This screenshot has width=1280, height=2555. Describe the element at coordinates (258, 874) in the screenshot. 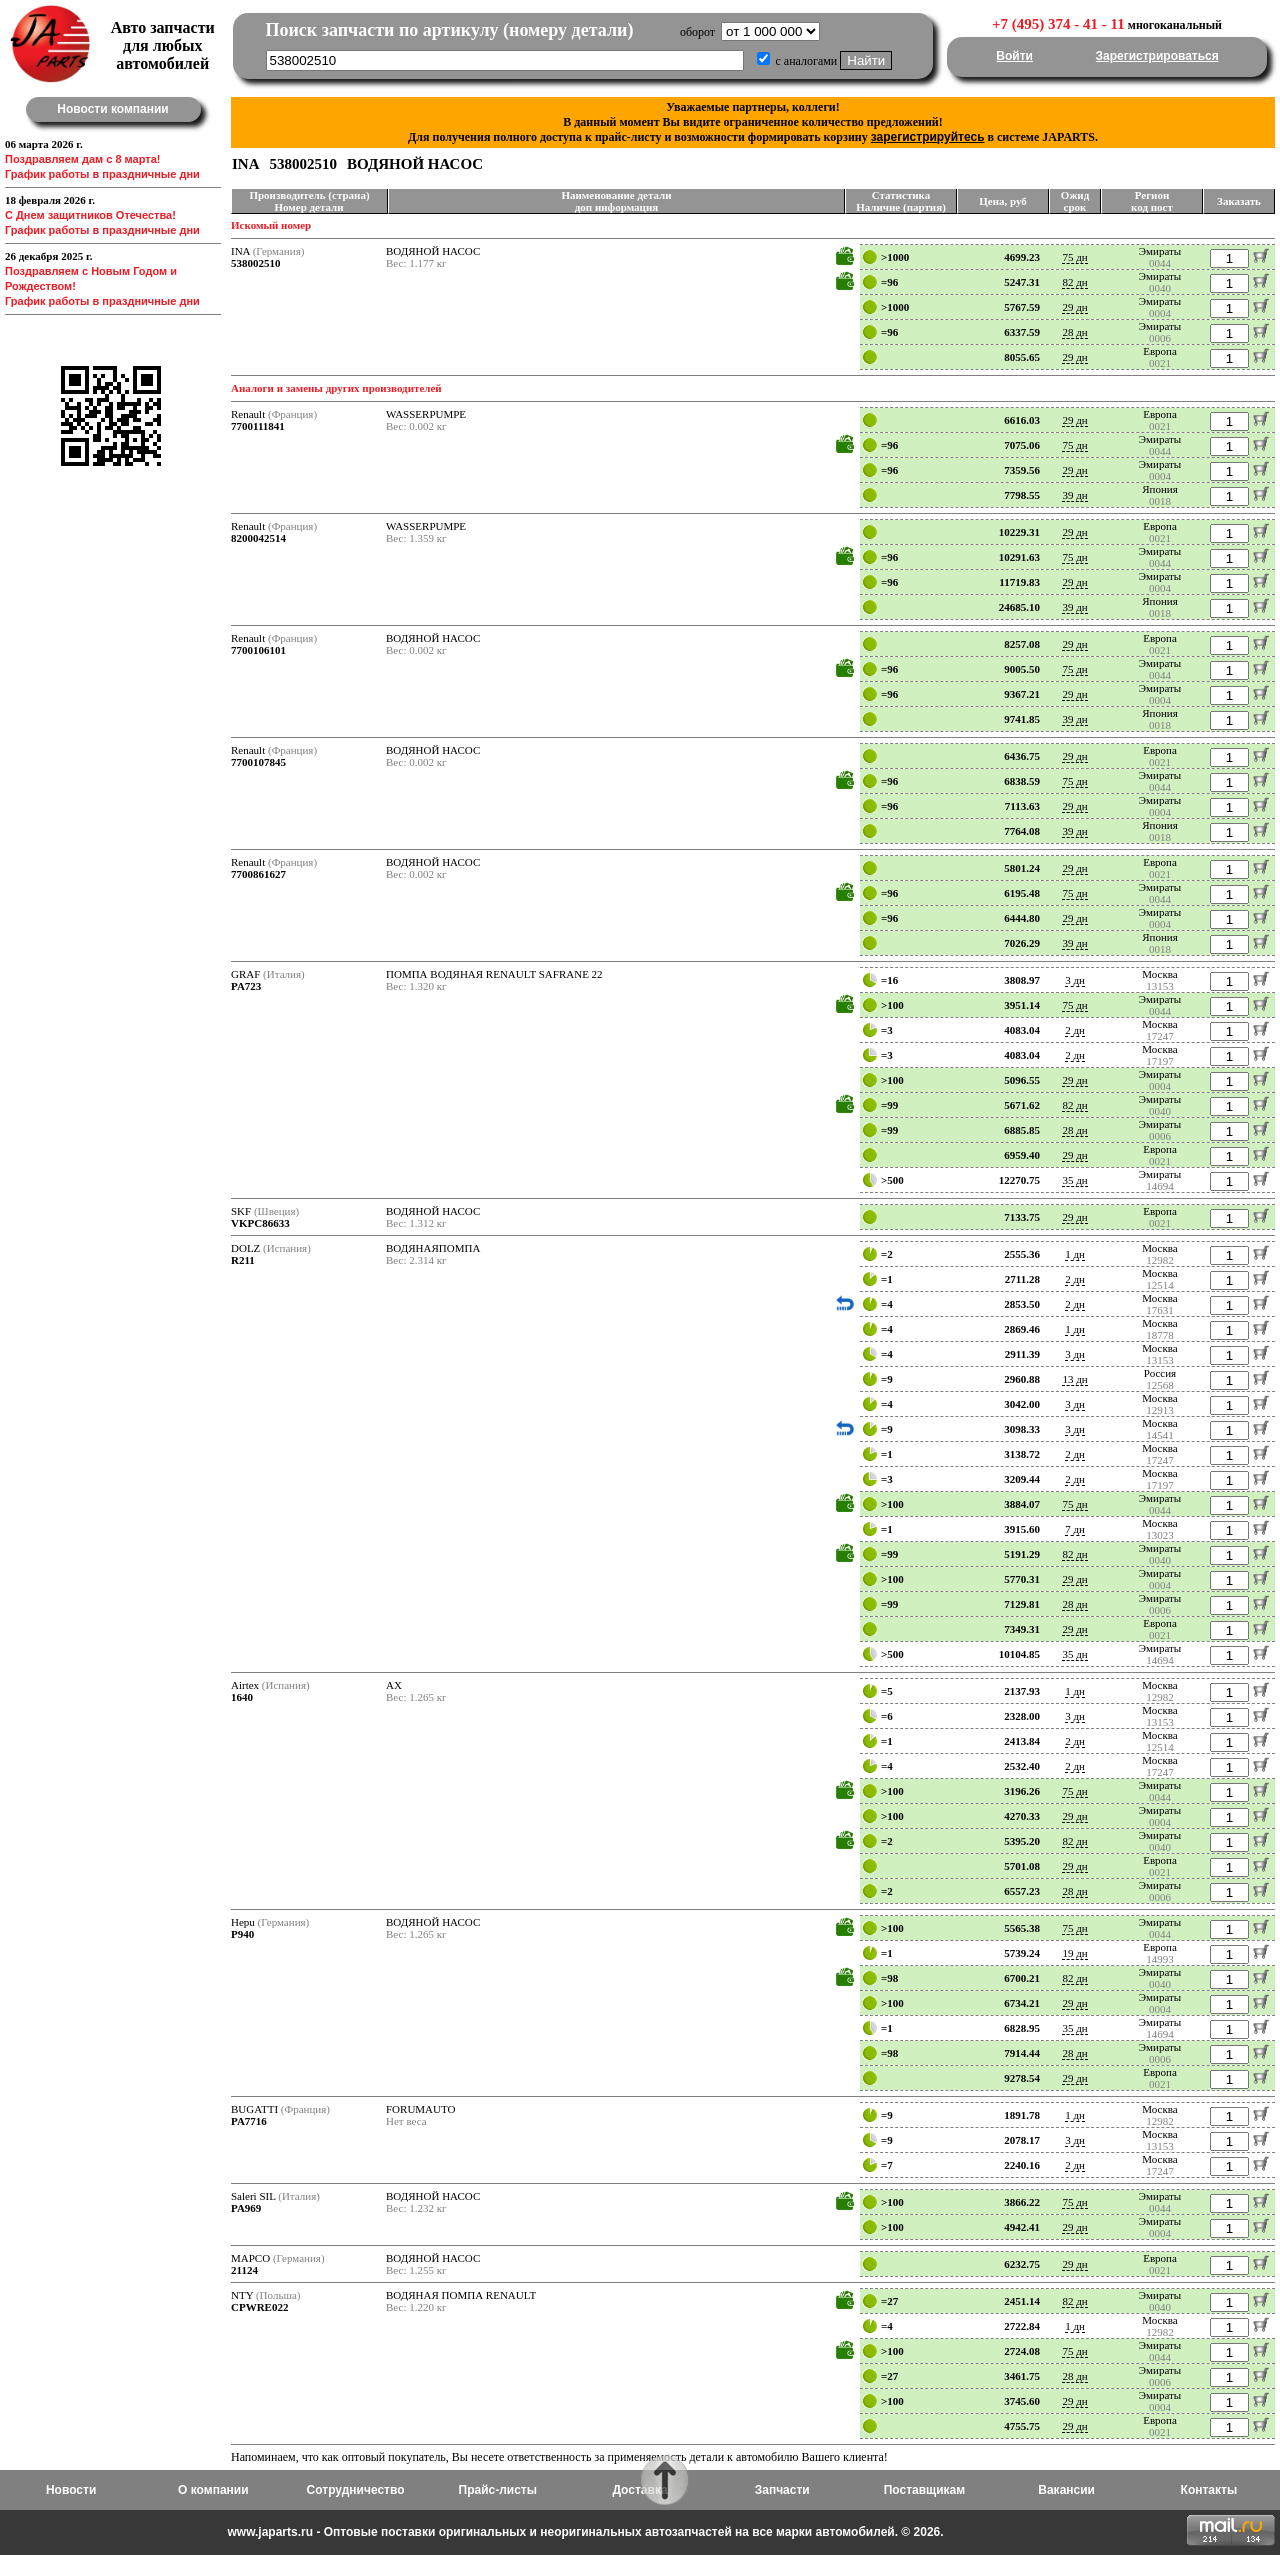

I see `7700861627` at that location.